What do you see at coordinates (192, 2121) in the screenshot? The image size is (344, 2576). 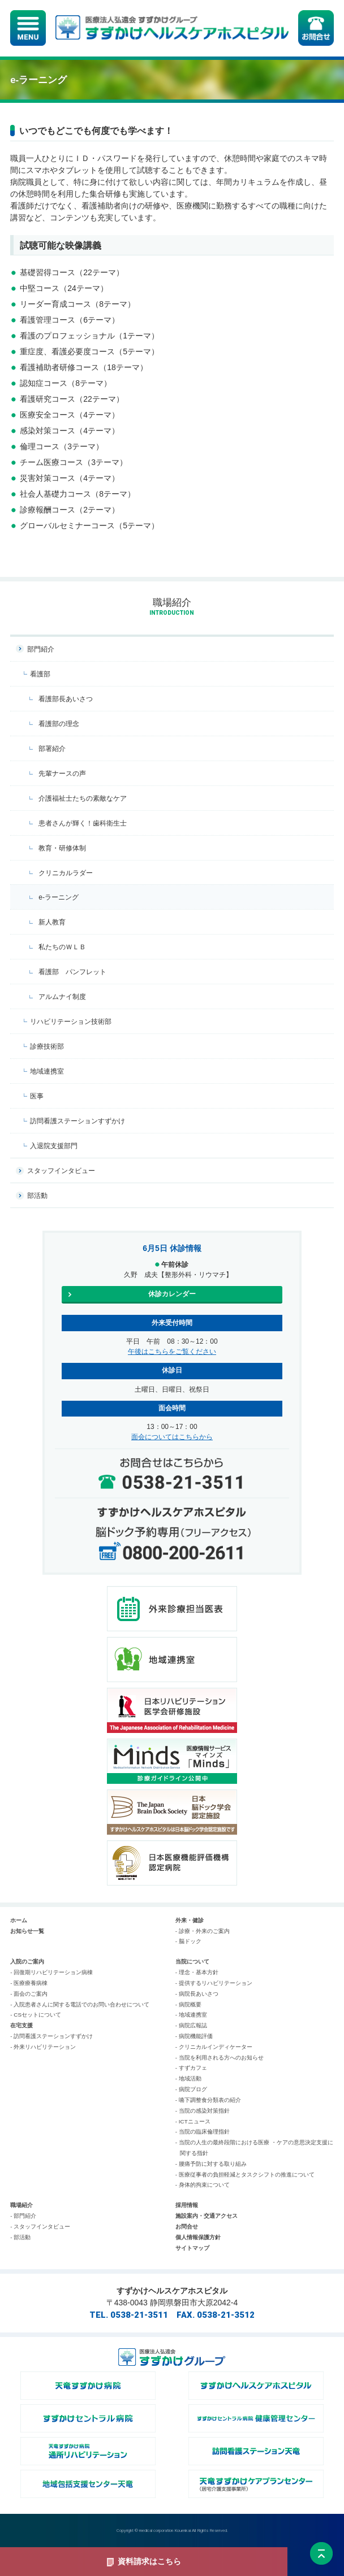 I see `- ICTニュース` at bounding box center [192, 2121].